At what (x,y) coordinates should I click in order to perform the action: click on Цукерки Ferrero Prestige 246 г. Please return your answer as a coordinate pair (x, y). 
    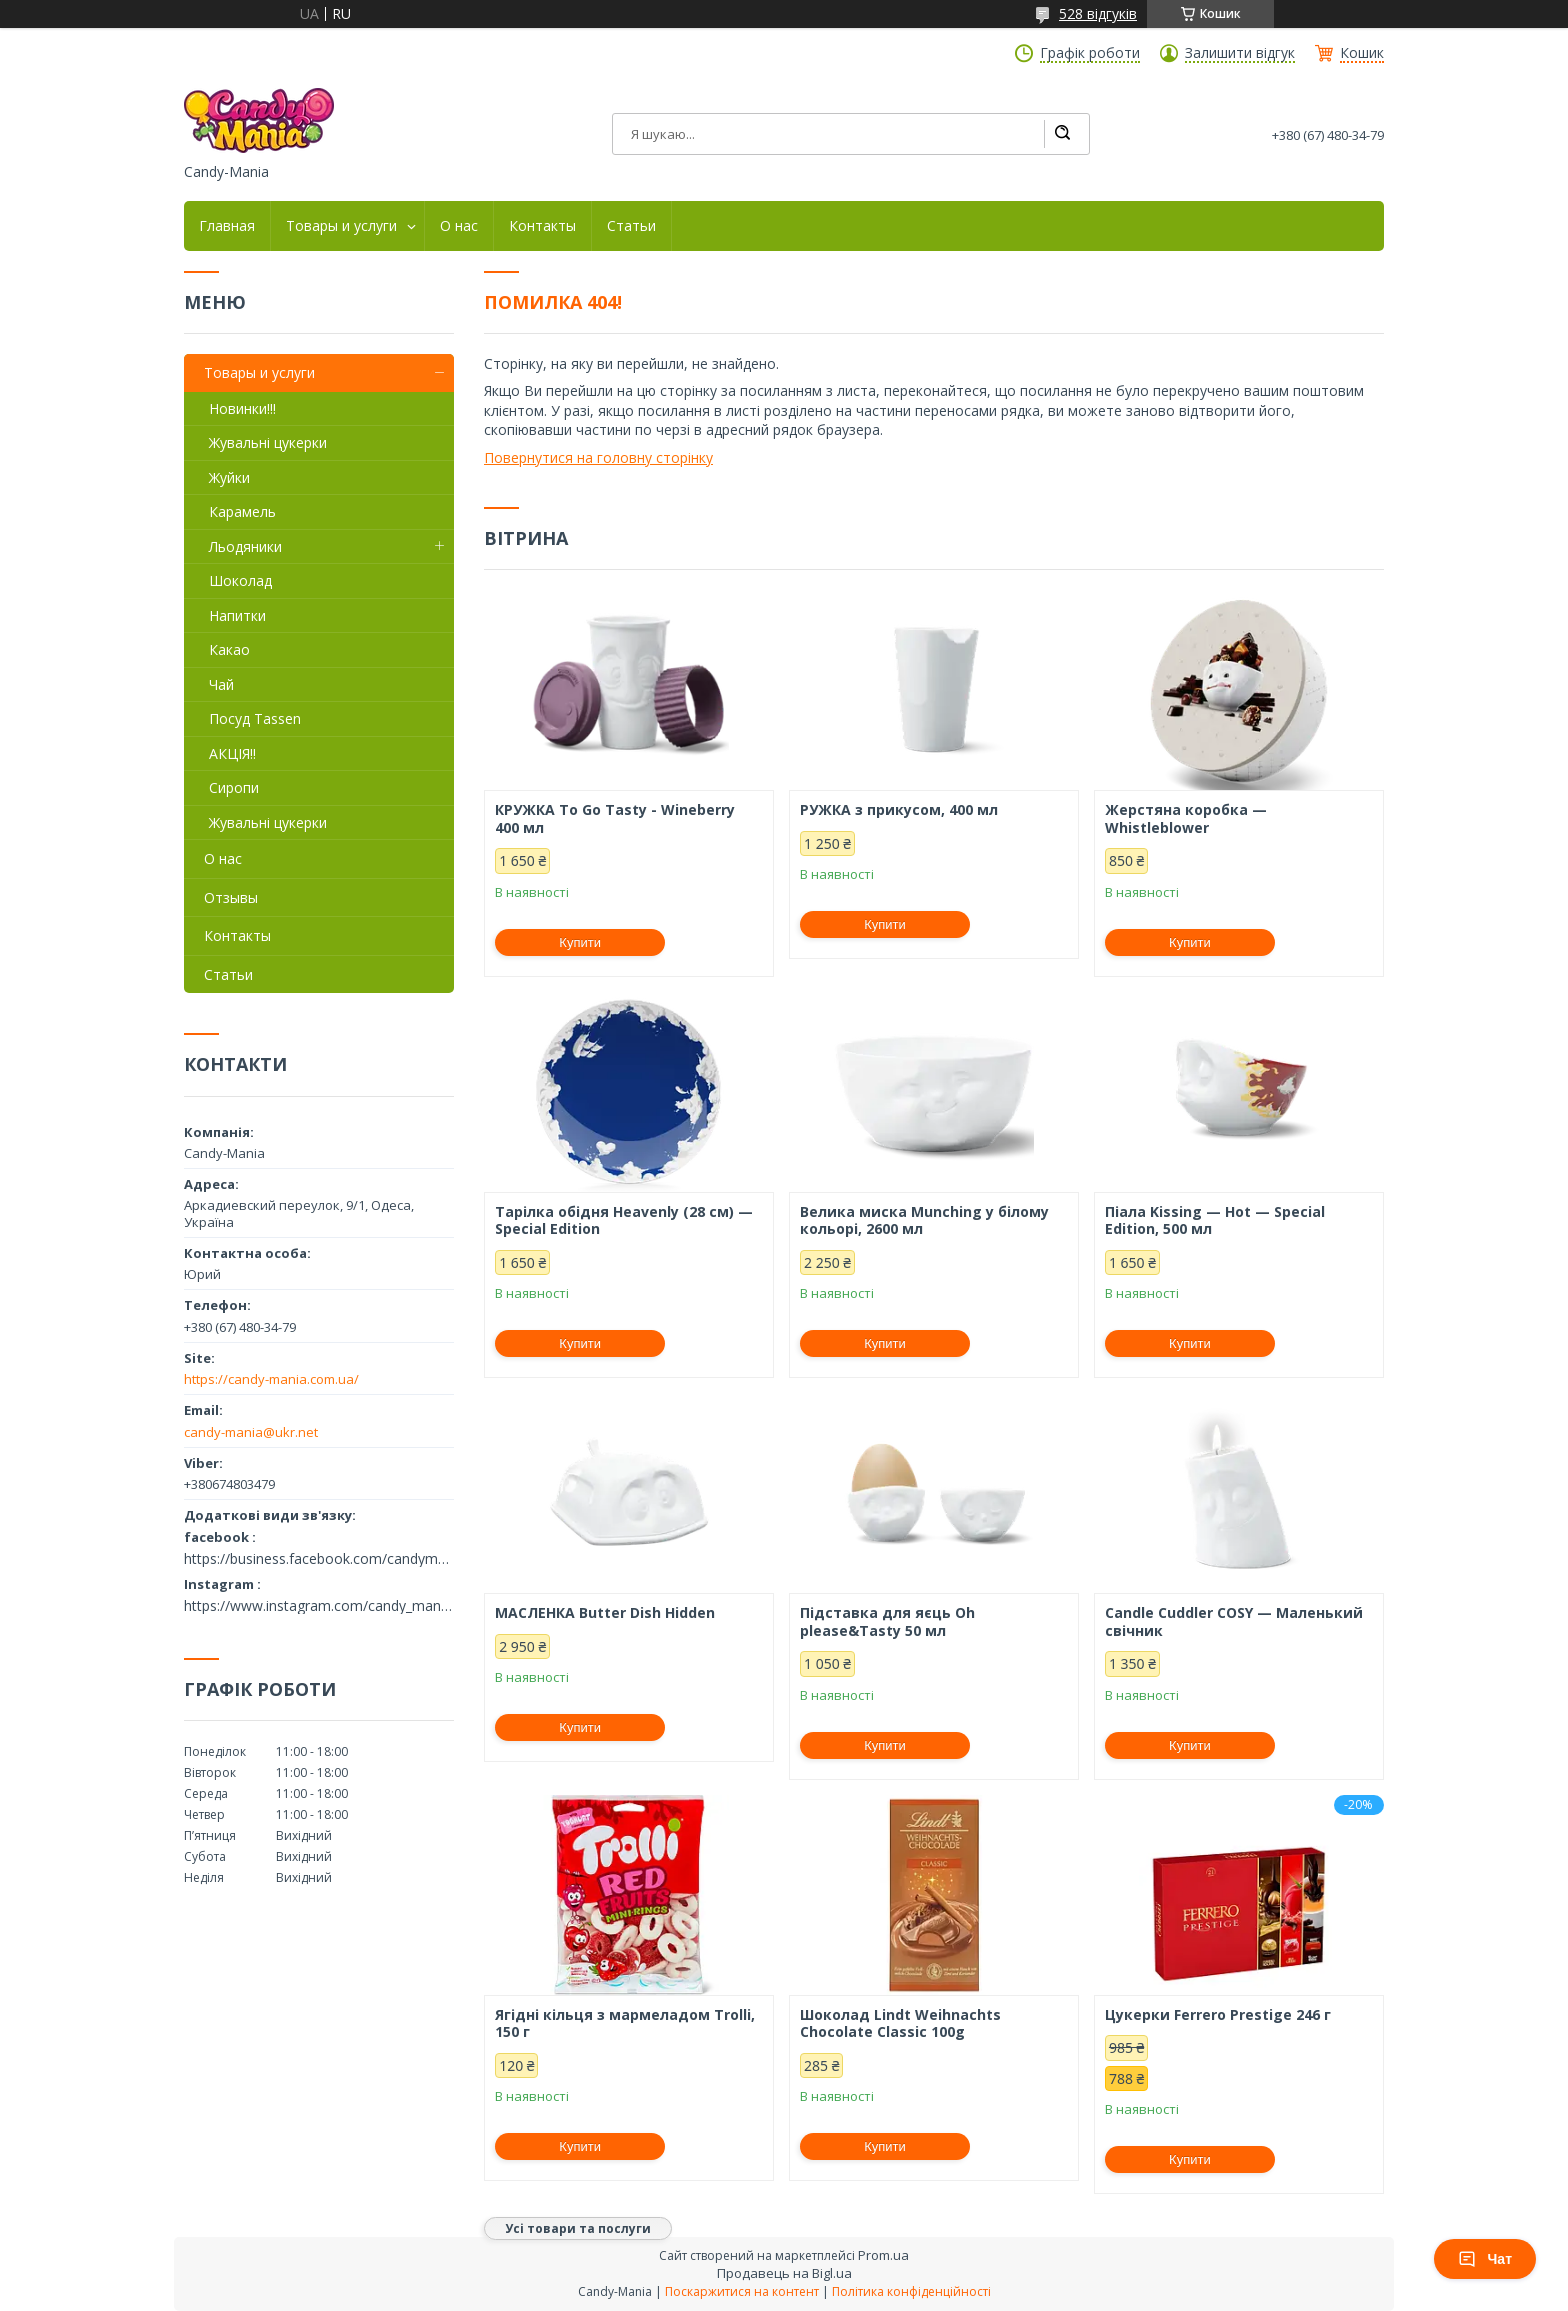
    Looking at the image, I should click on (1218, 2015).